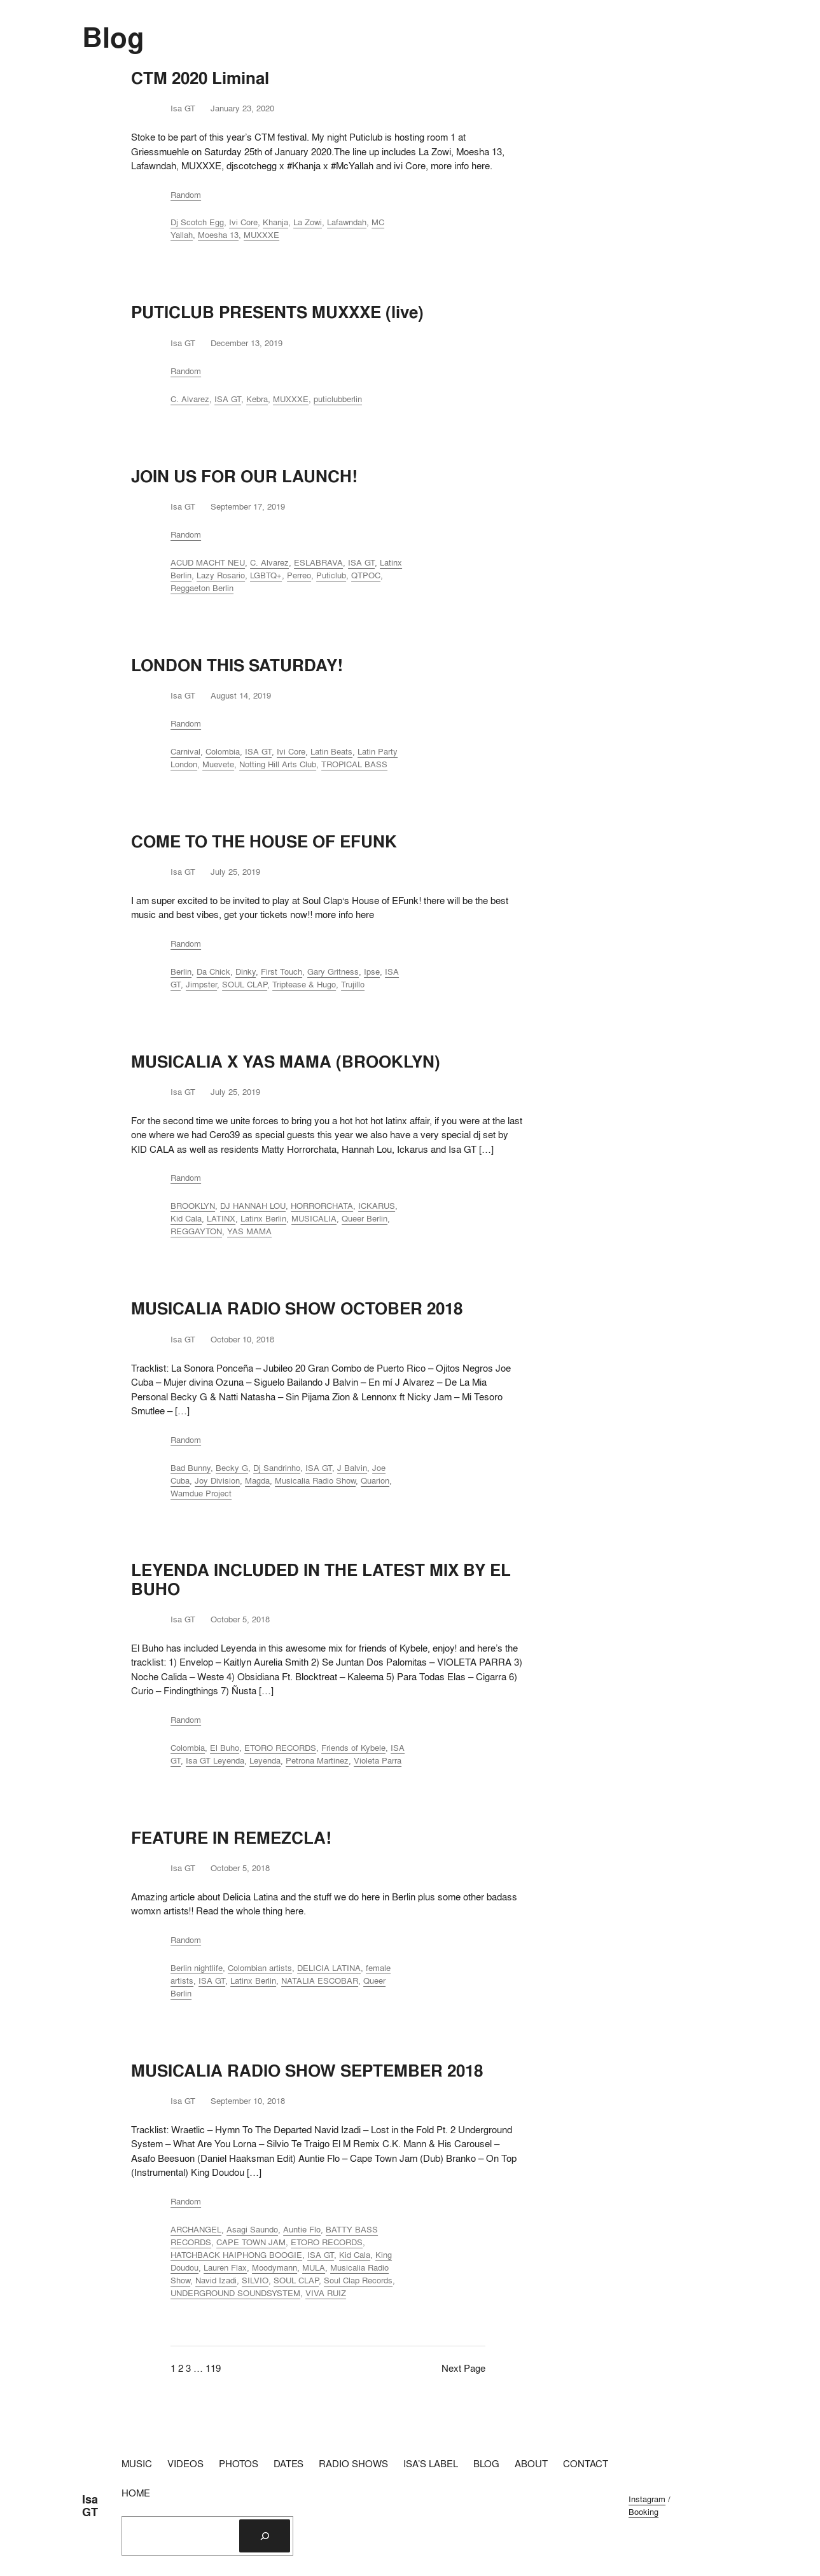 The width and height of the screenshot is (820, 2576). I want to click on Notting Hill Arts Club, so click(277, 764).